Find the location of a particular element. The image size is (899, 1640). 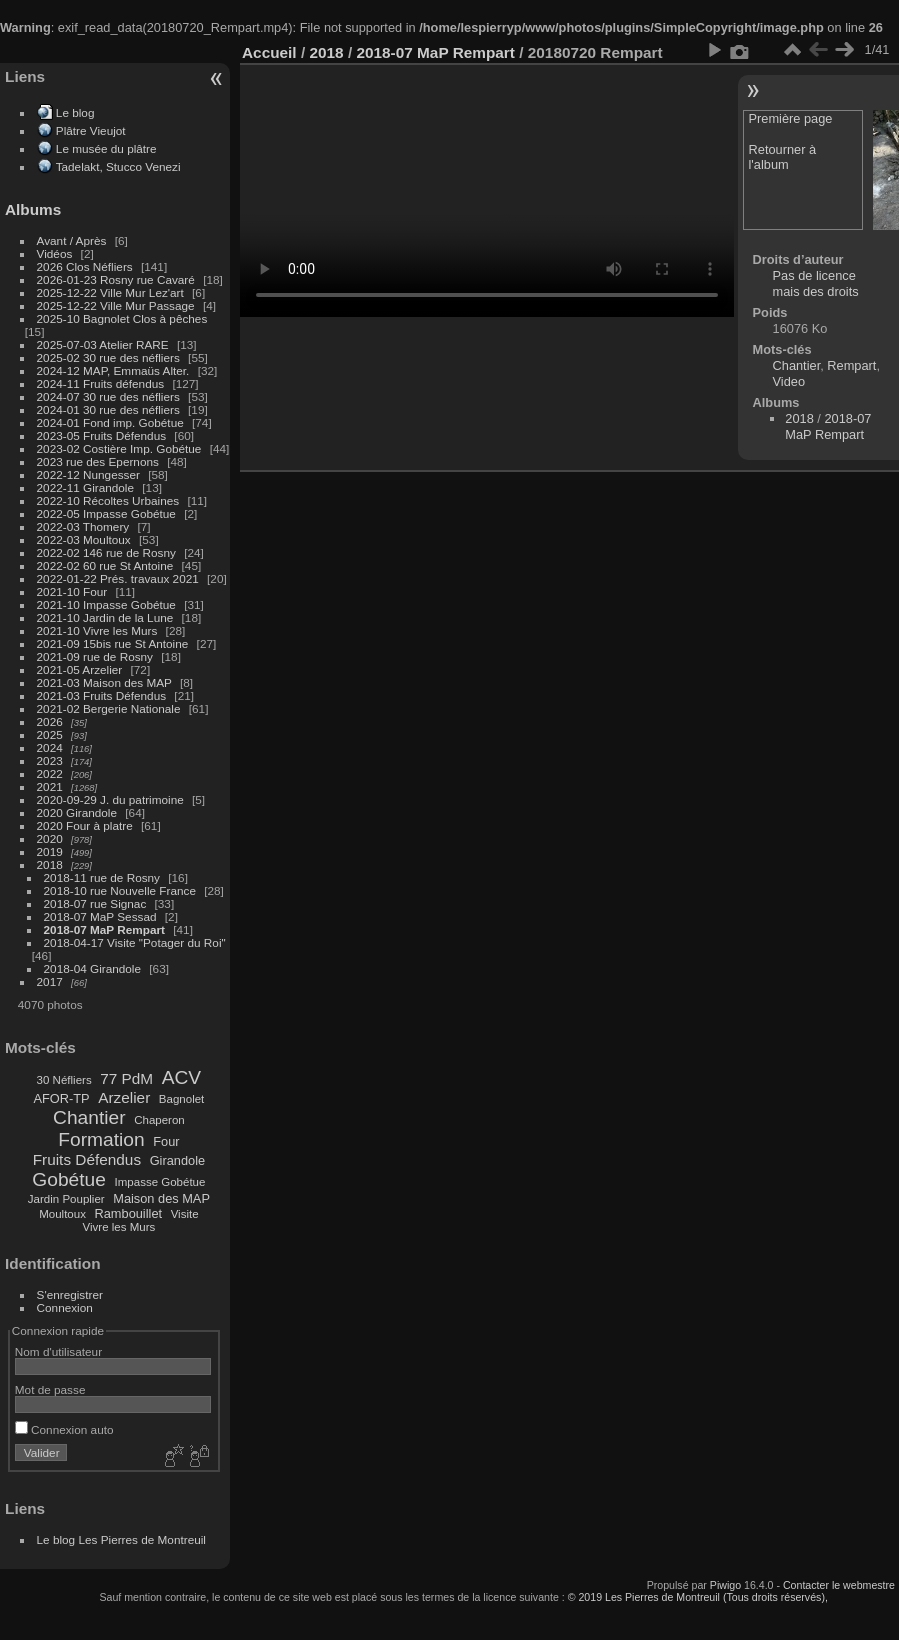

2026 Clos Néfliers is located at coordinates (85, 266).